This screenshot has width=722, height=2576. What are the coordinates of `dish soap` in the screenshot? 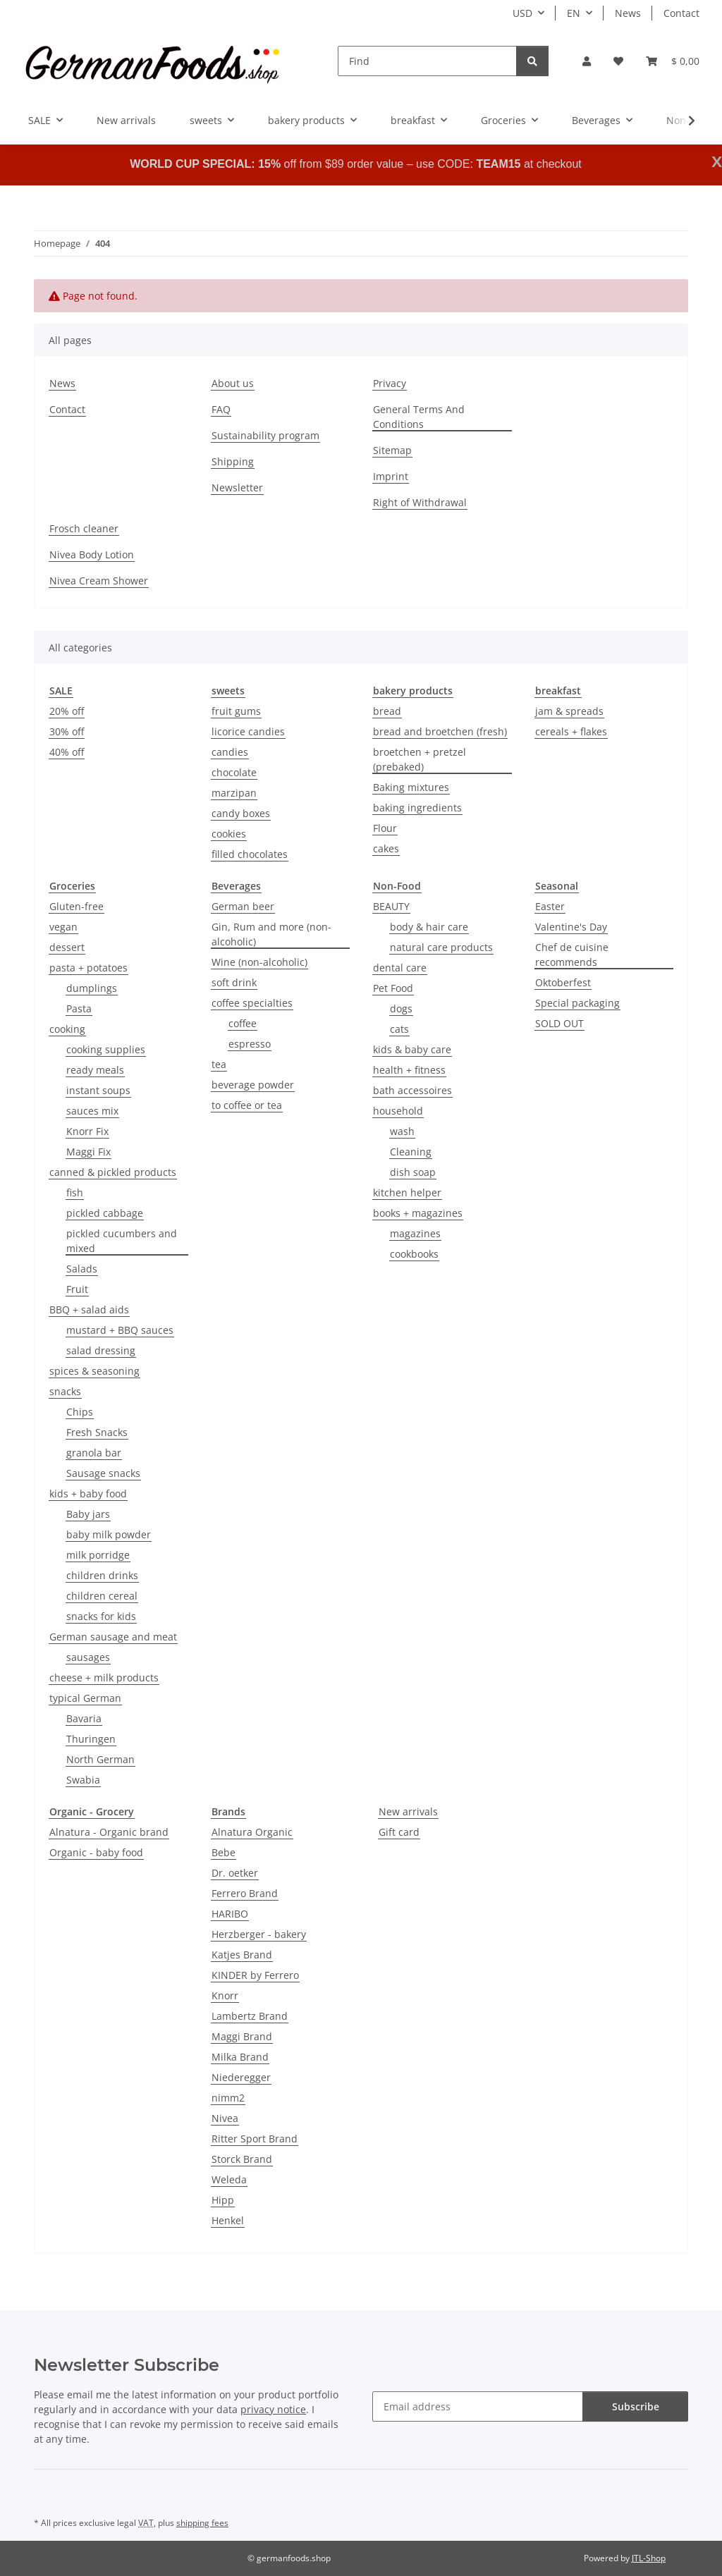 It's located at (413, 1172).